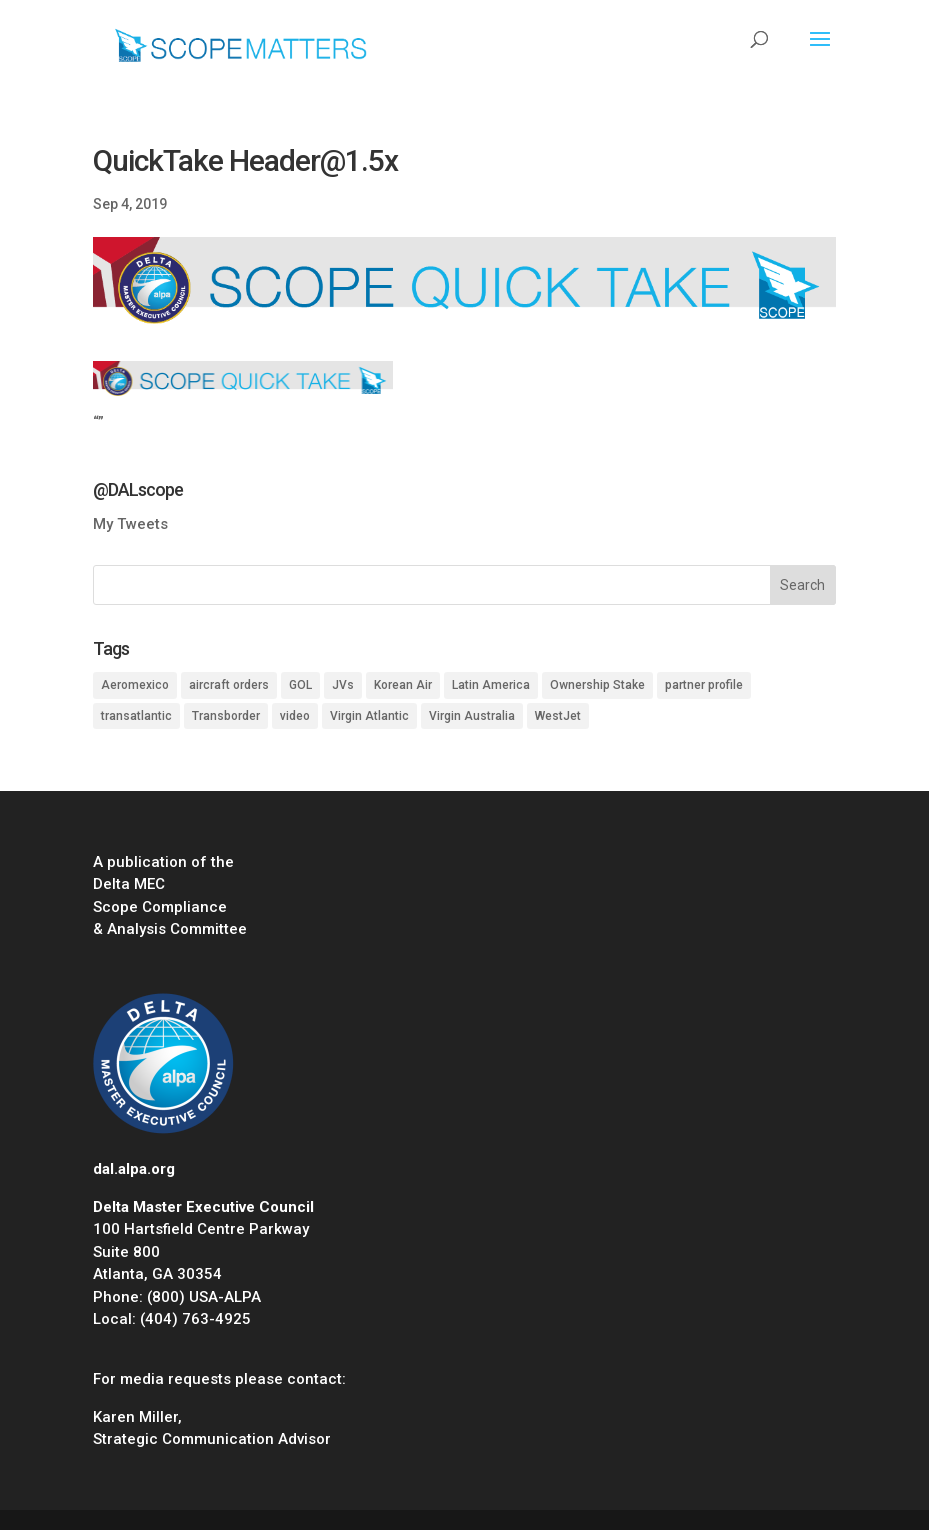 This screenshot has width=929, height=1530. Describe the element at coordinates (226, 716) in the screenshot. I see `Transborder [Transborder (3 items)]` at that location.